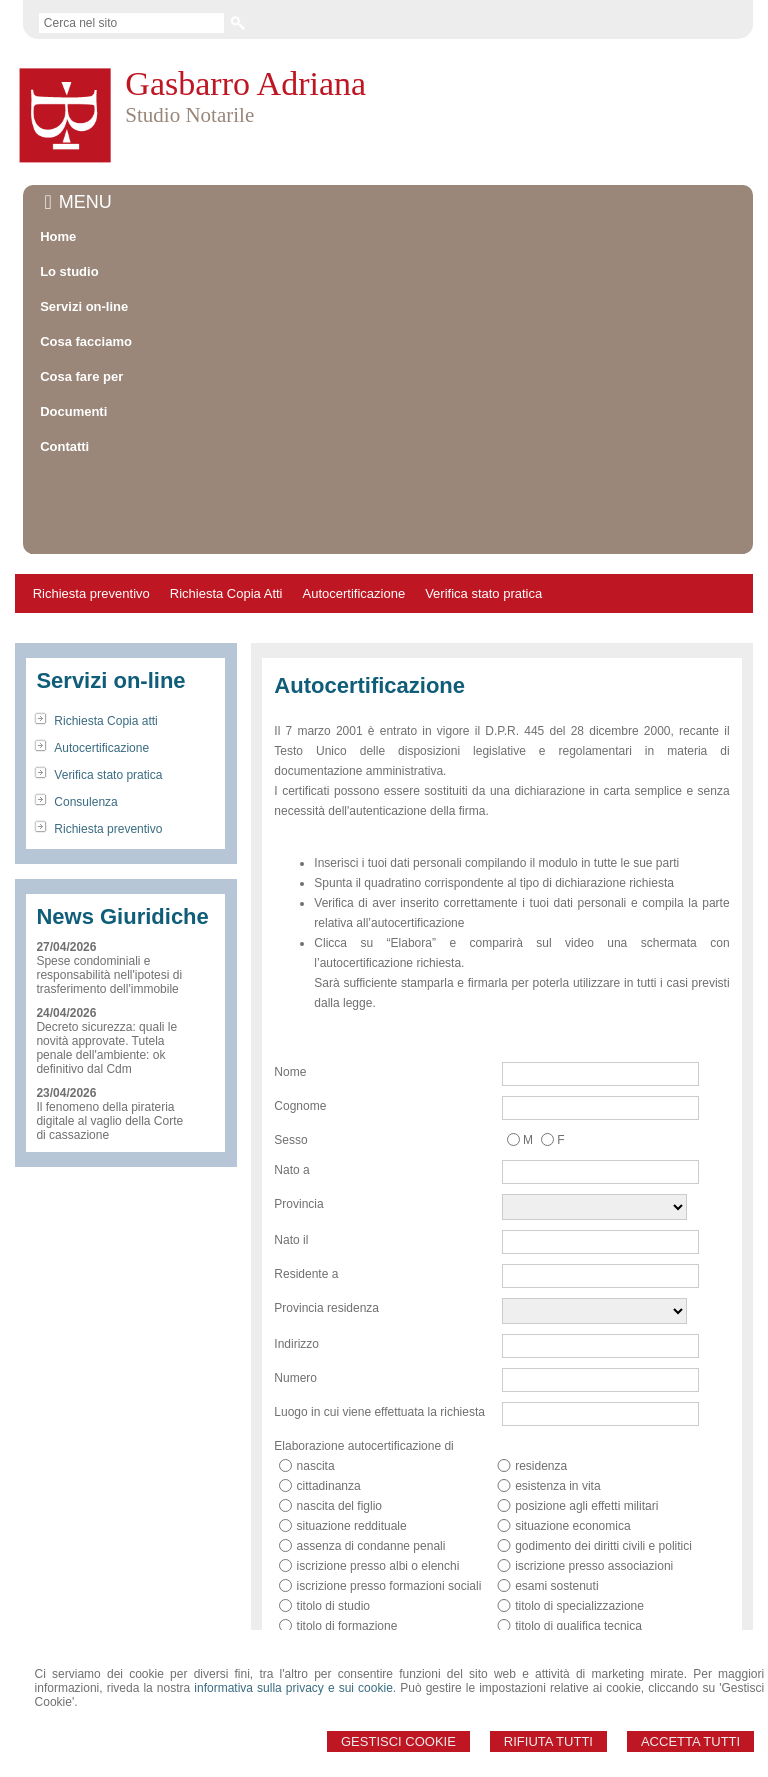 Image resolution: width=768 pixels, height=1777 pixels. I want to click on Il fenomeno della pirateria digitale al vaglio della Corte di cassazione, so click(109, 1031).